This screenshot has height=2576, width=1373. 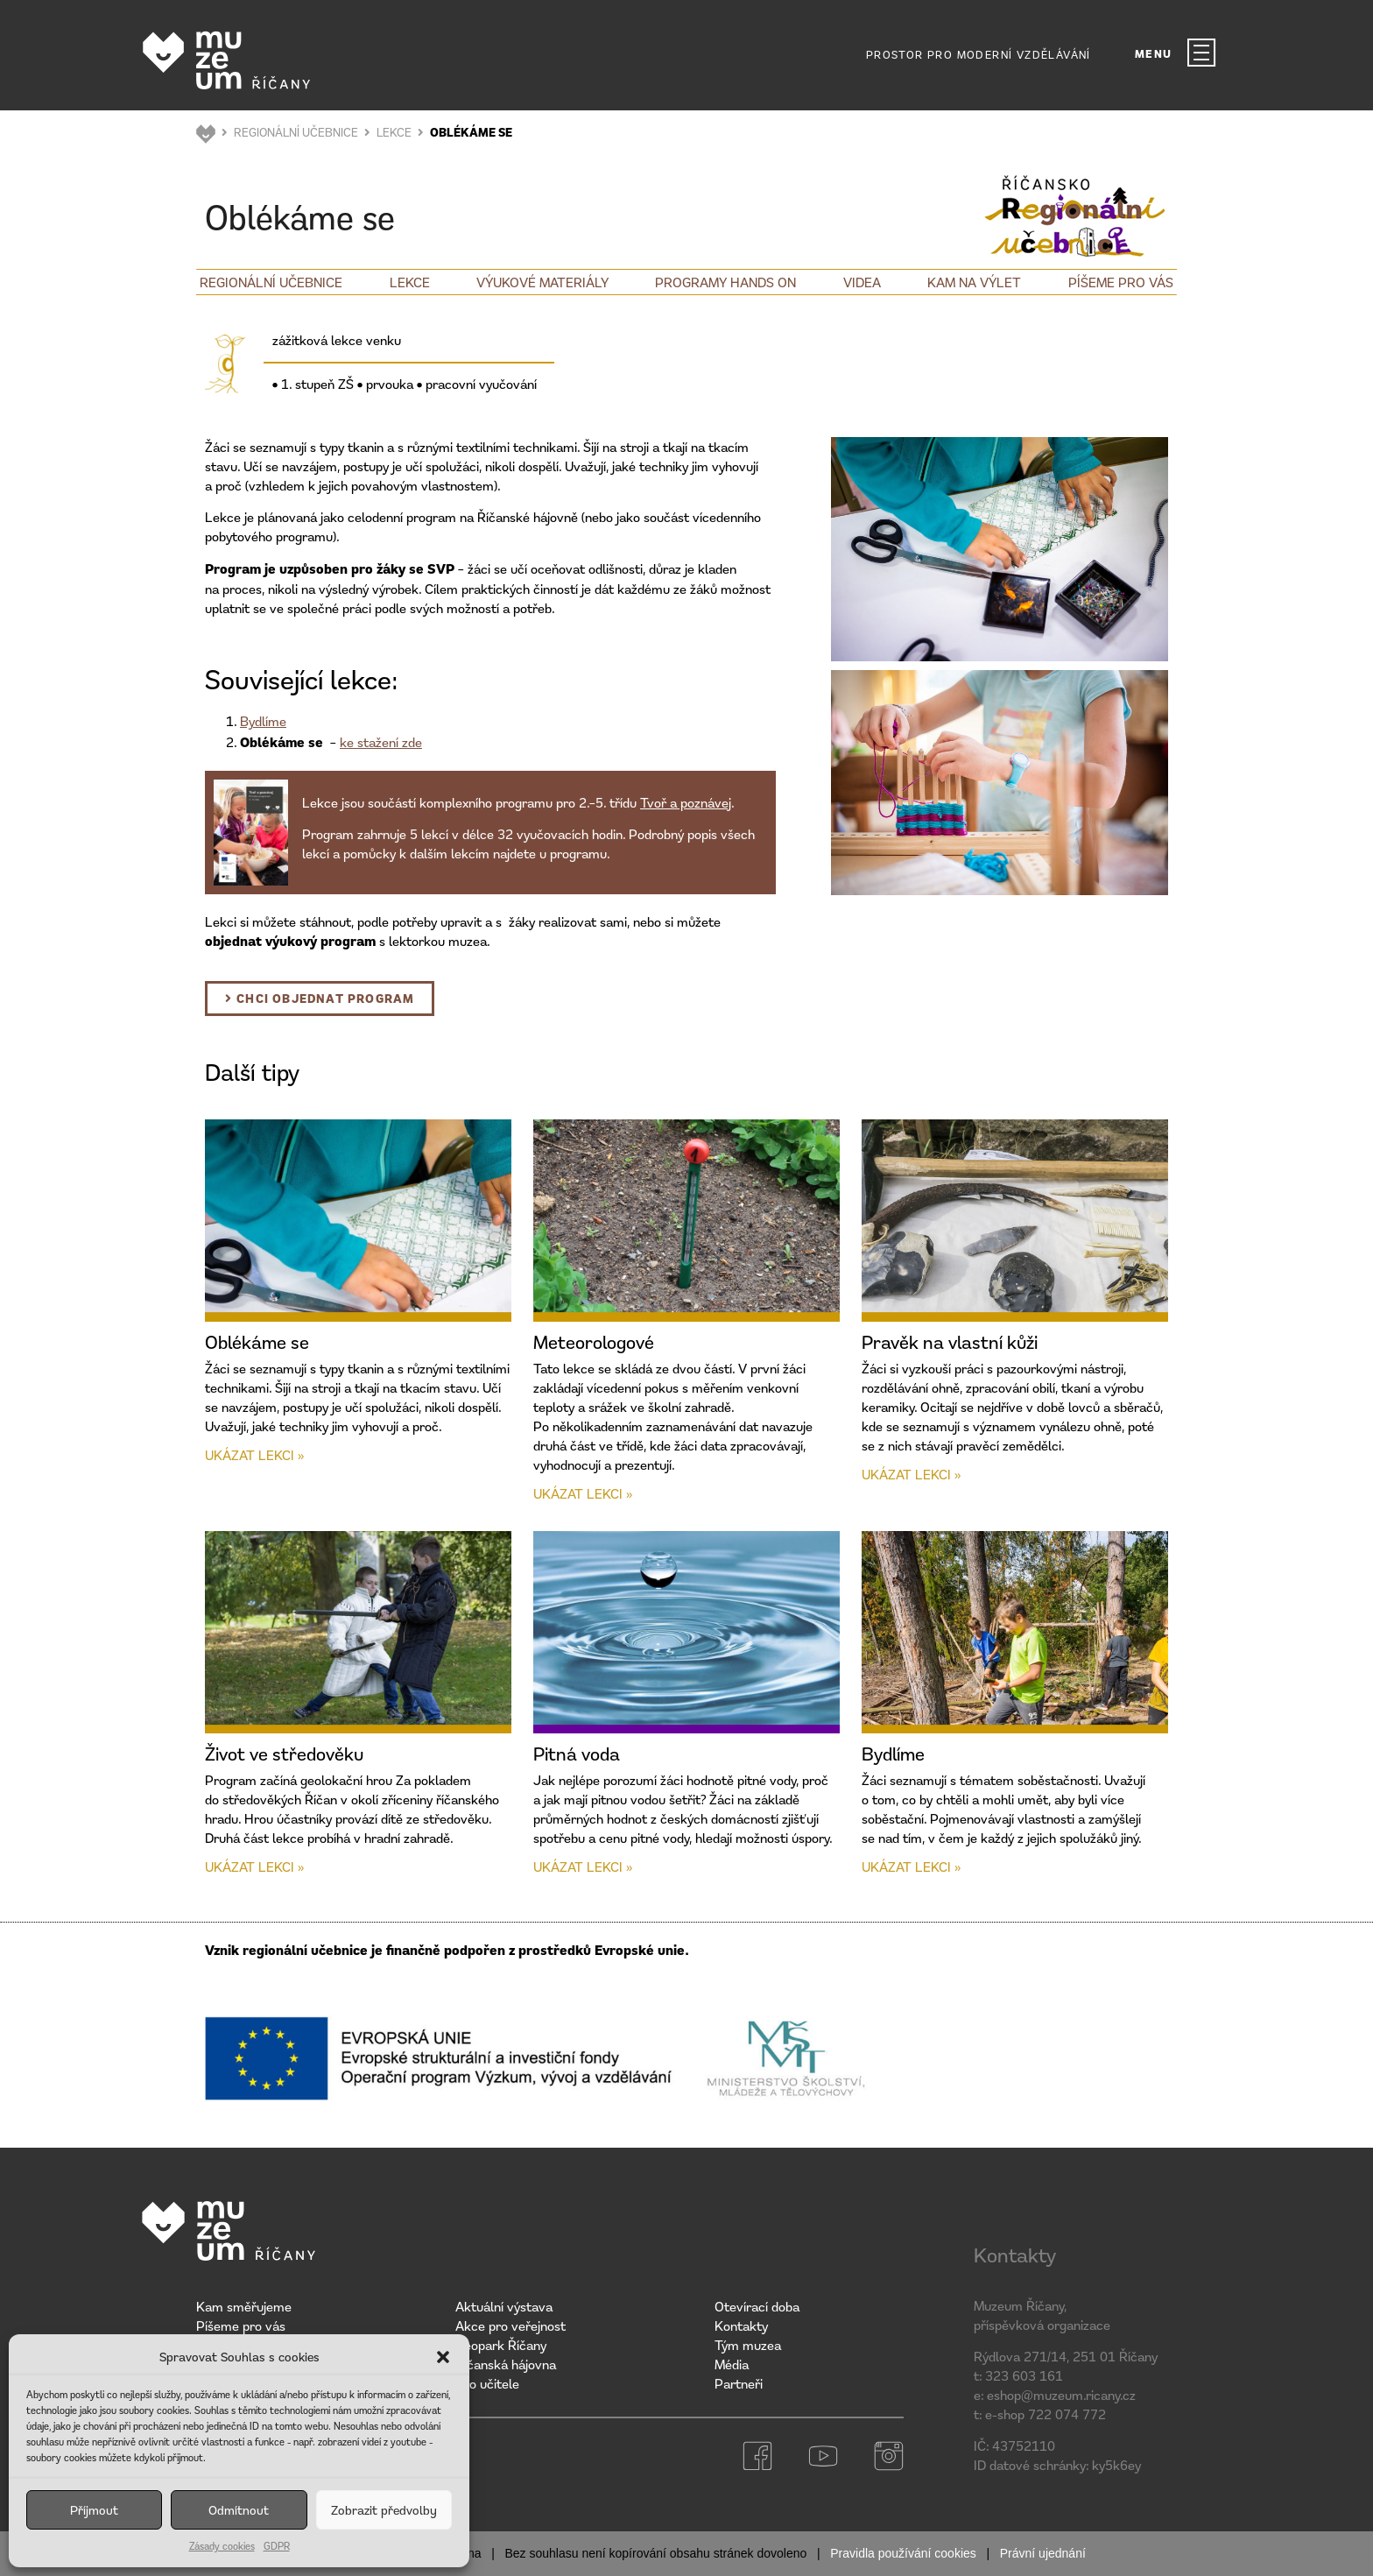 I want to click on ke stažení zde, so click(x=381, y=742).